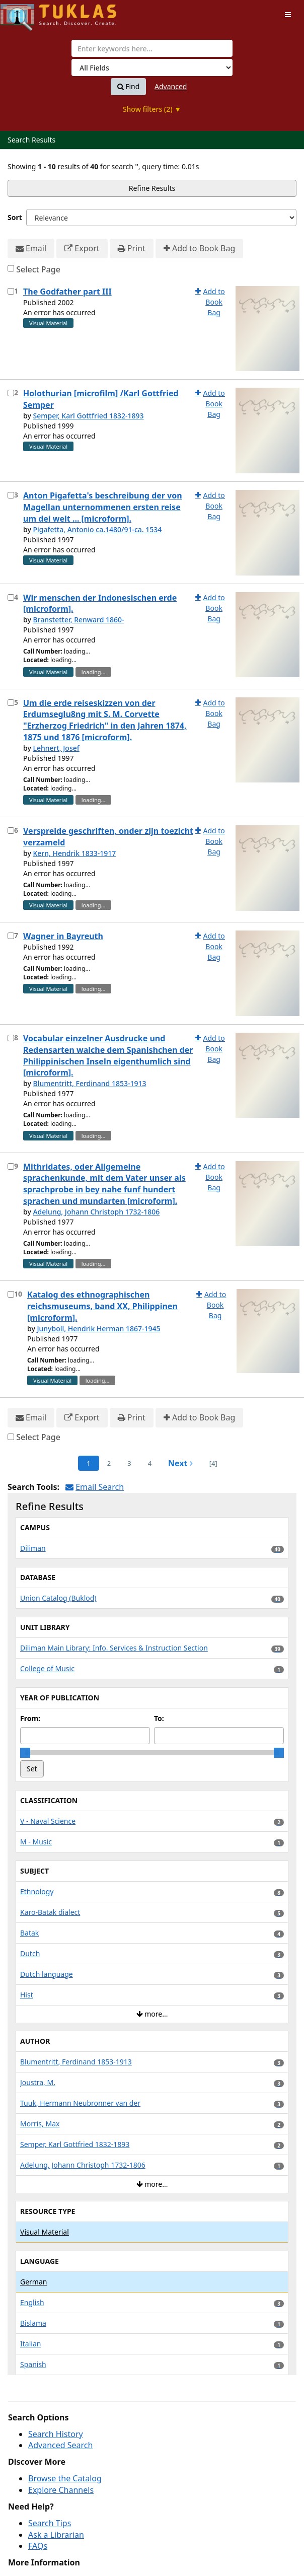 Image resolution: width=304 pixels, height=2576 pixels. I want to click on Katalog des ethnographischen reichsmuseums, band XX, Philippinen [microform]., so click(102, 1306).